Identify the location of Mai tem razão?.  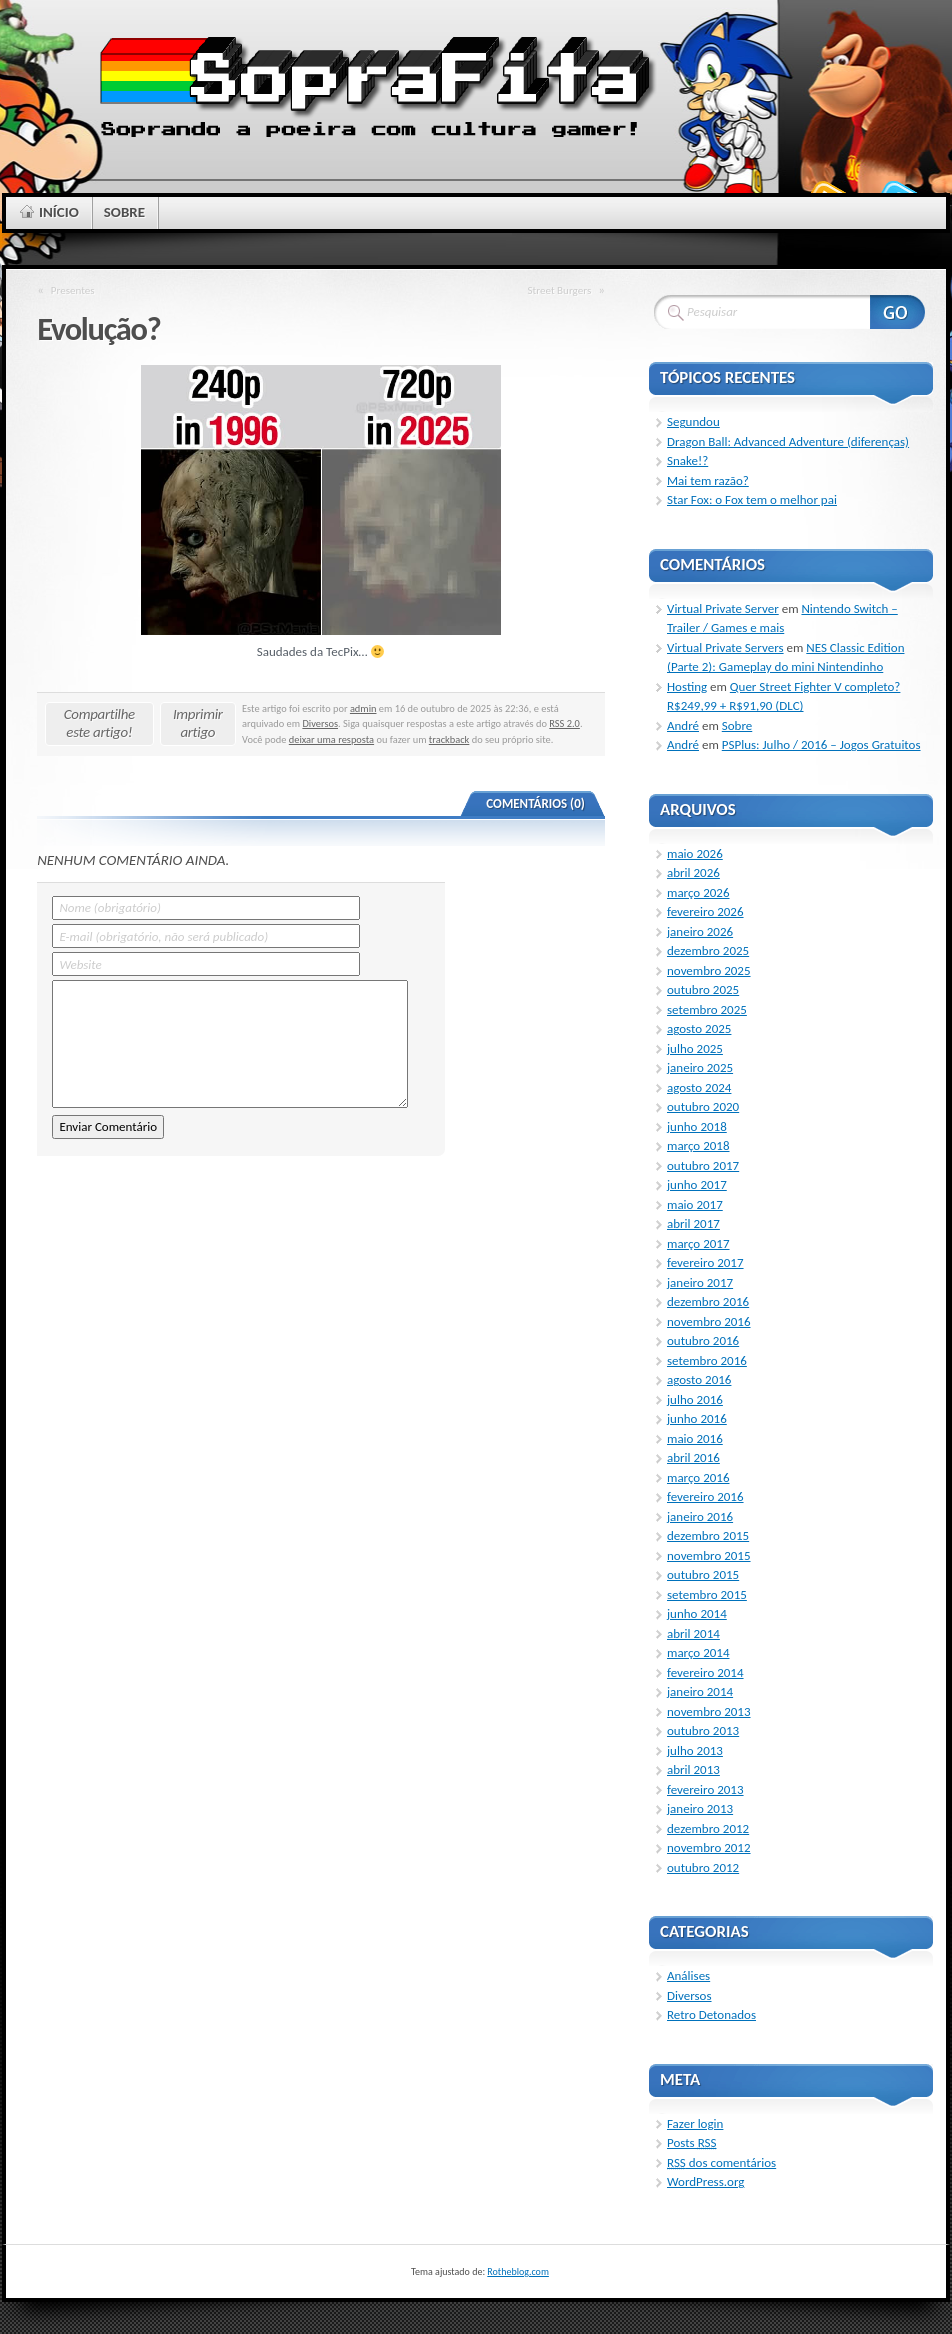
(708, 480).